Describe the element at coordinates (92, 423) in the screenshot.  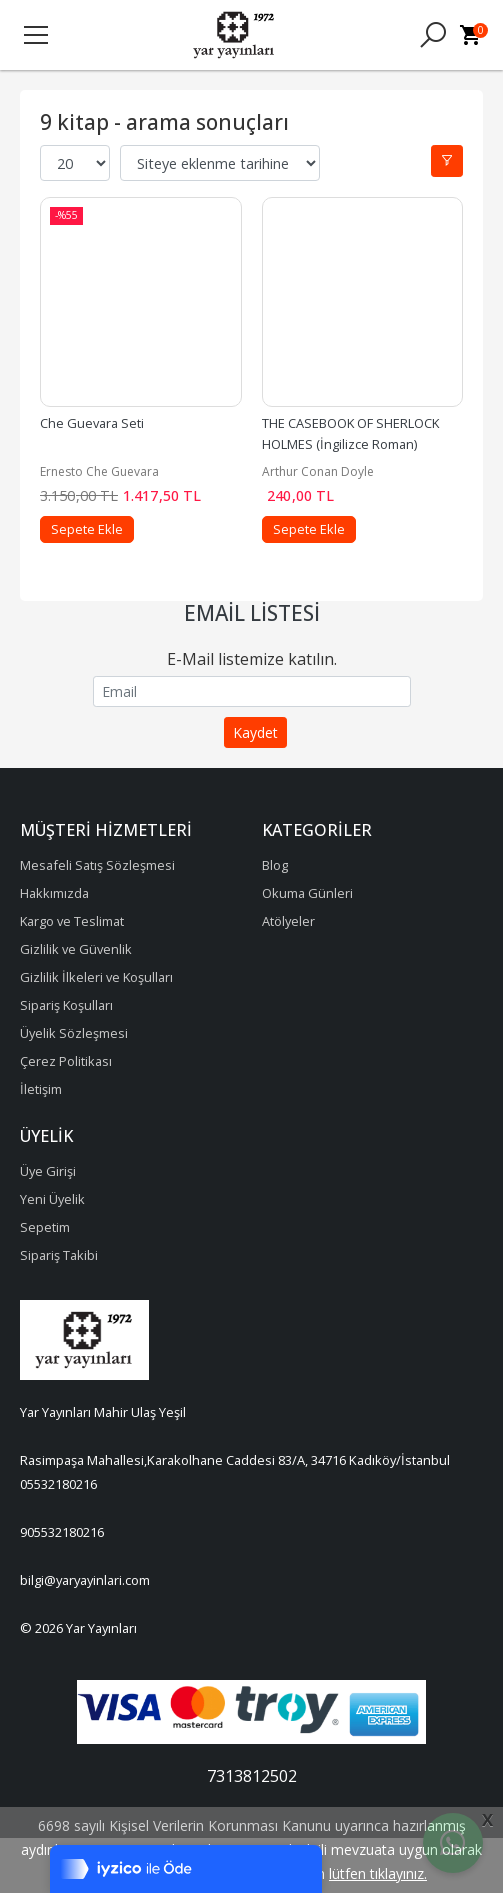
I see `Che Guevara Seti` at that location.